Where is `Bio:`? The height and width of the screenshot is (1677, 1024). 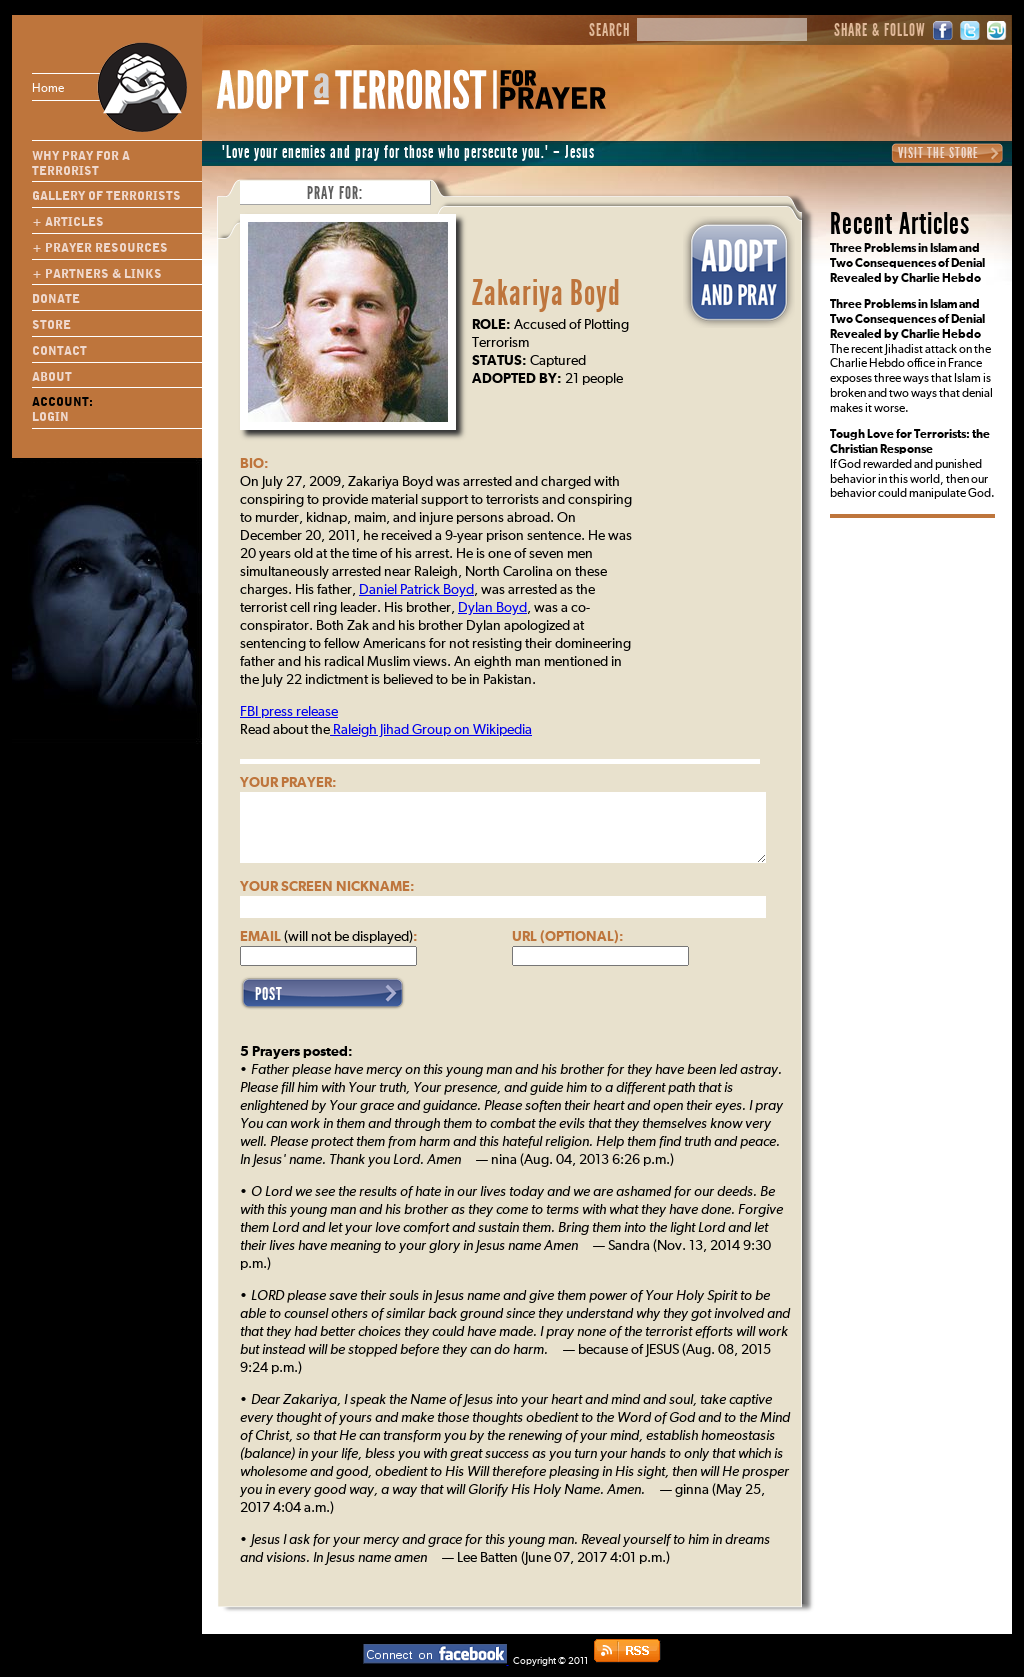 Bio: is located at coordinates (254, 464).